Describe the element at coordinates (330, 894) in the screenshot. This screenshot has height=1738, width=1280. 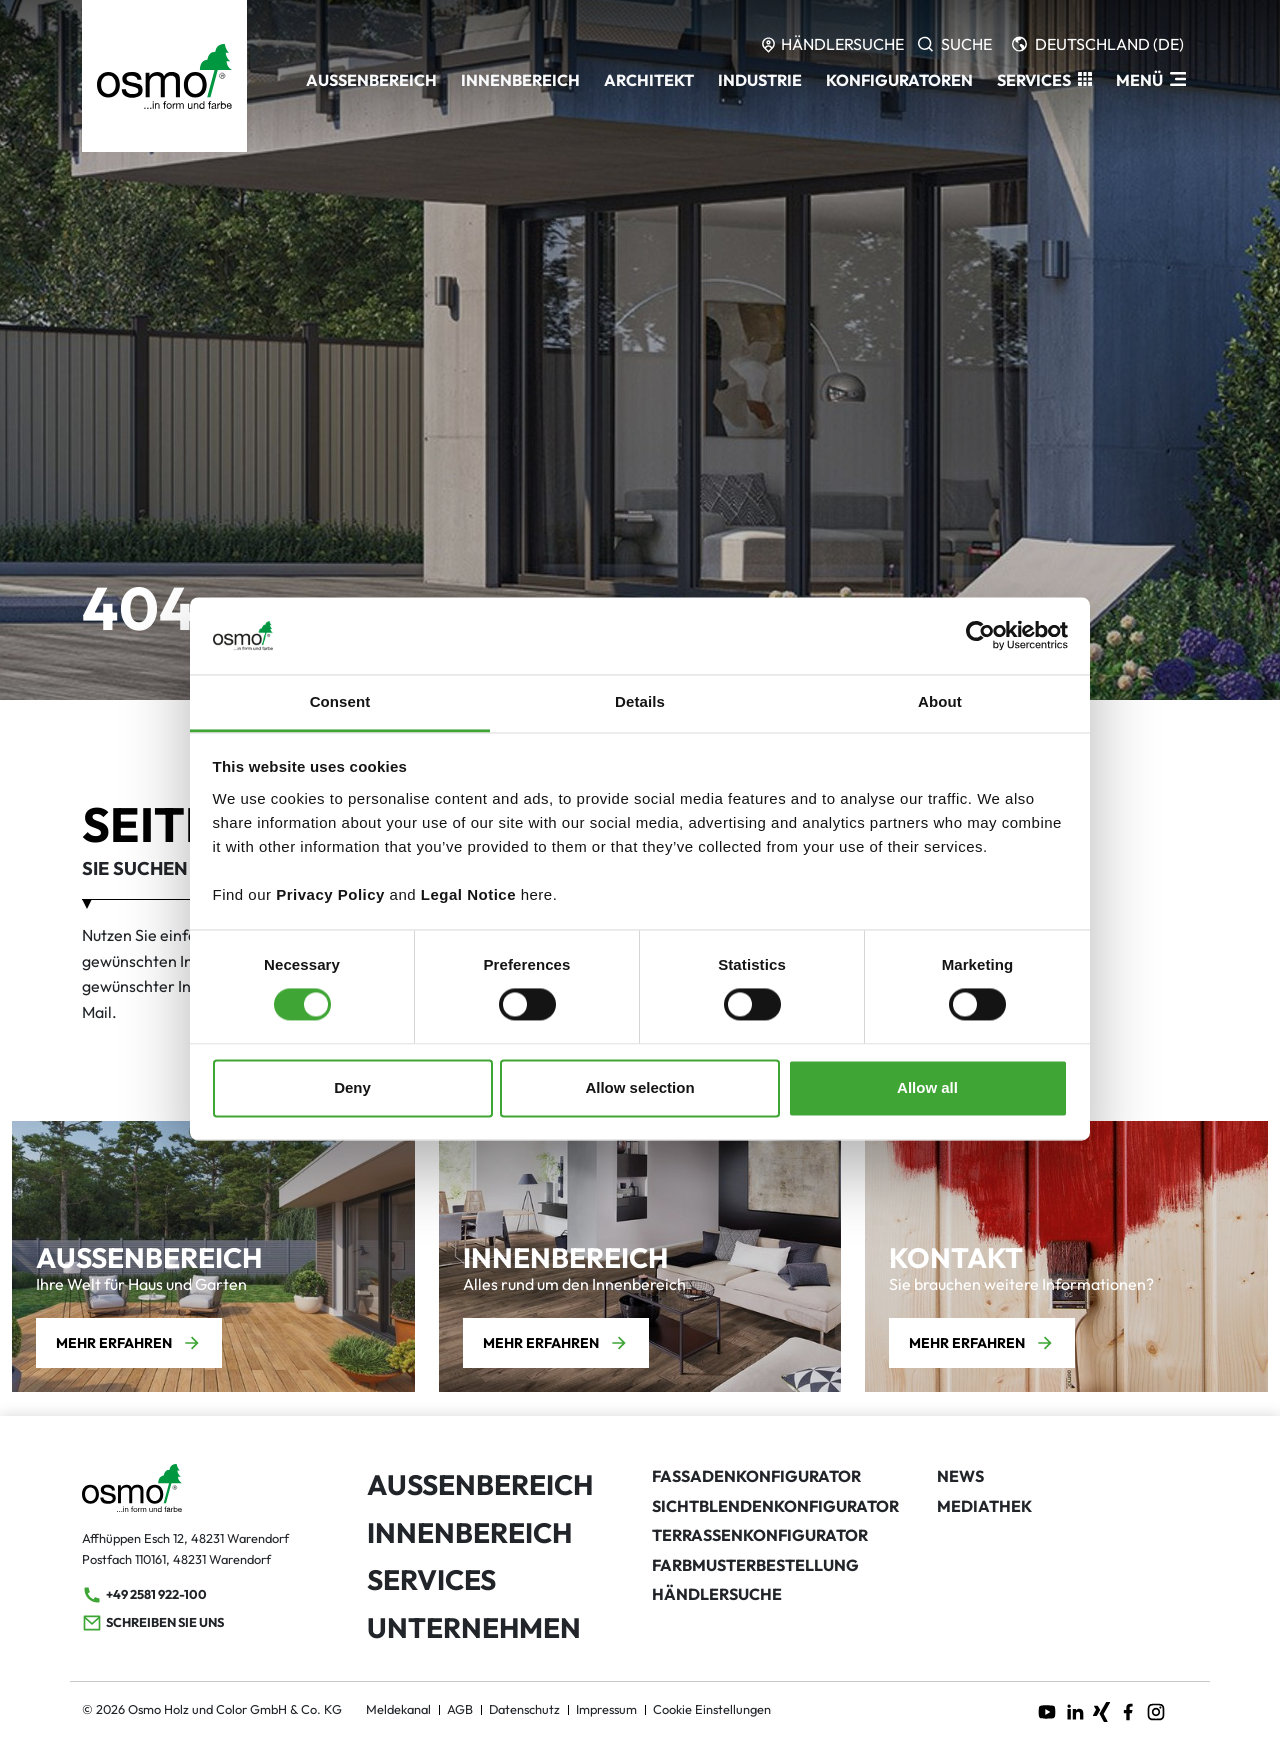
I see `Privacy Policy` at that location.